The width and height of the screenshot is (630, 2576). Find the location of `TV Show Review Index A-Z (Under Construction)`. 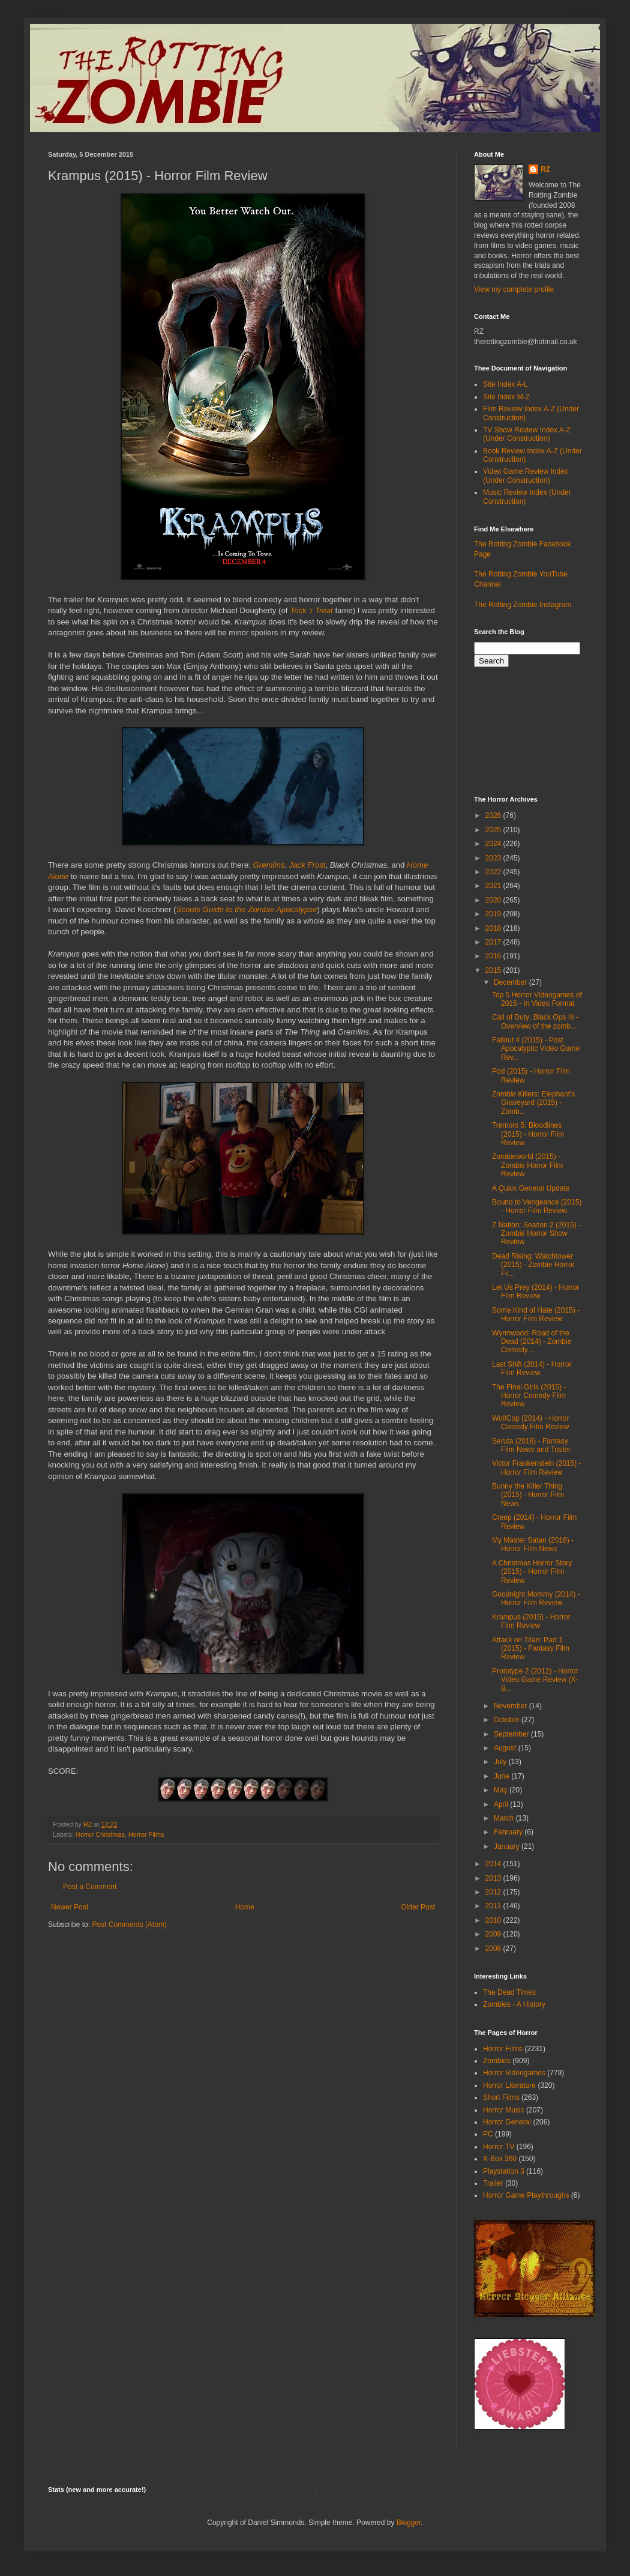

TV Show Review Index A-Z (Under Construction) is located at coordinates (527, 434).